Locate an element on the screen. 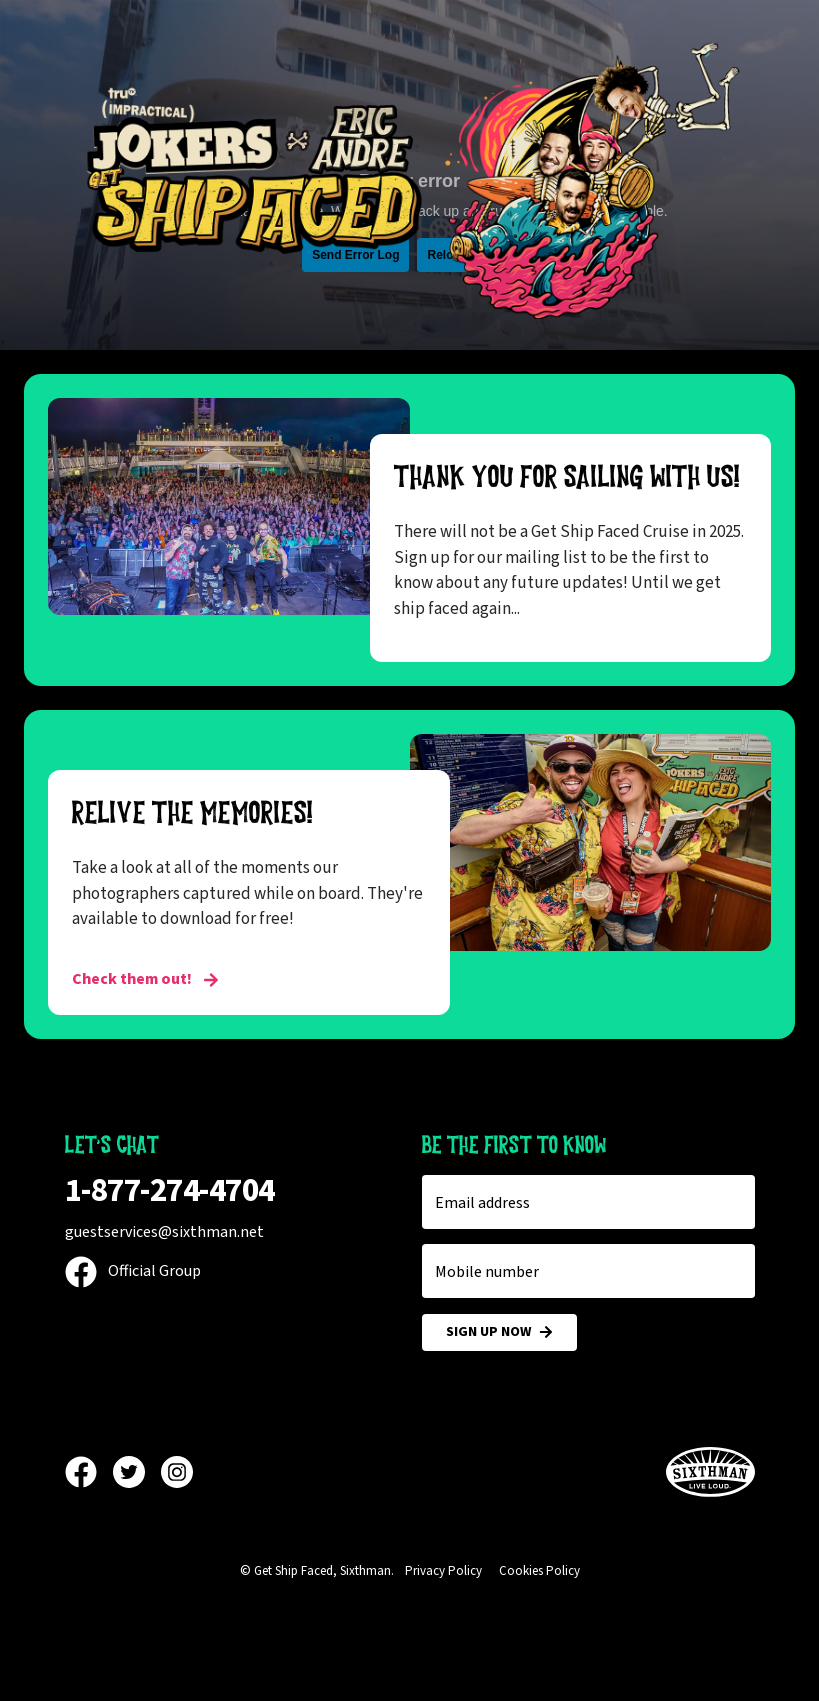 The width and height of the screenshot is (819, 1701). [Facebook] is located at coordinates (89, 1472).